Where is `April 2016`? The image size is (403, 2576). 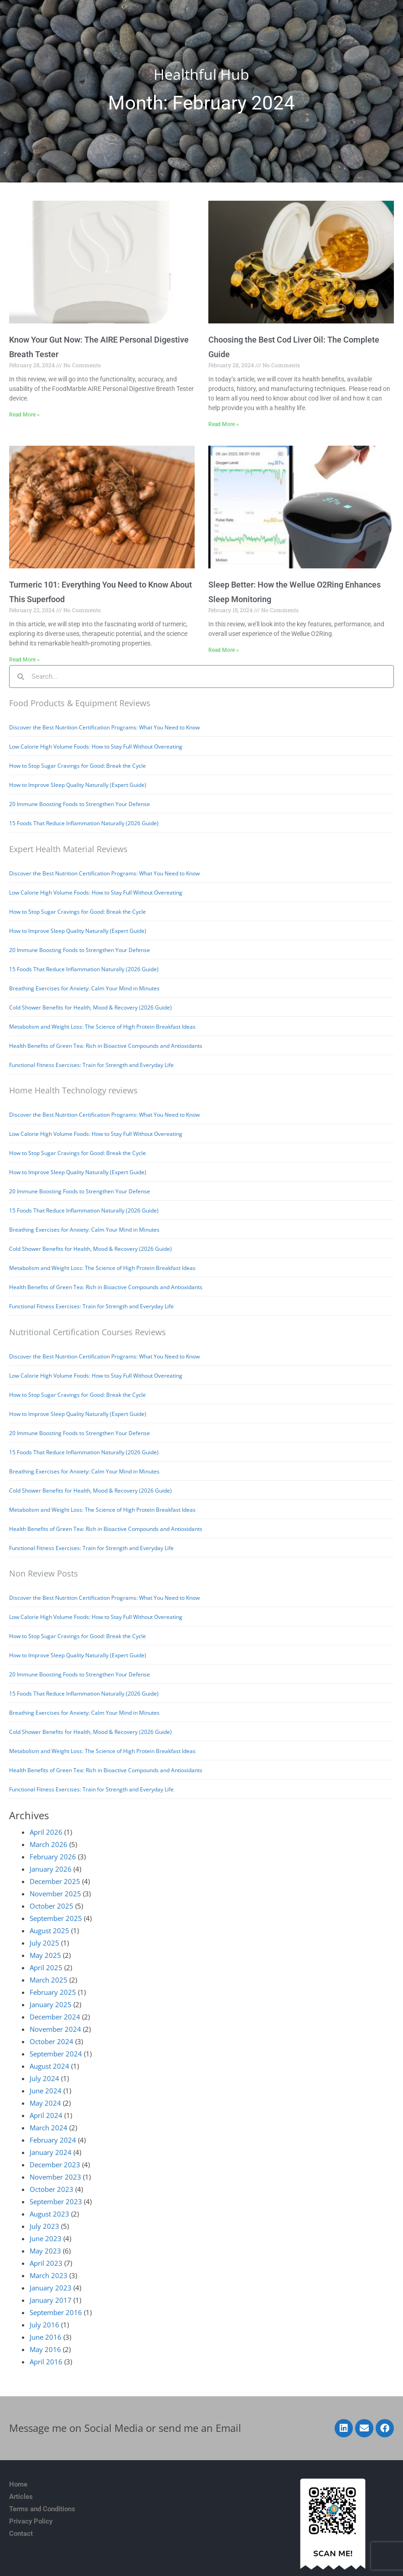
April 2016 is located at coordinates (46, 2361).